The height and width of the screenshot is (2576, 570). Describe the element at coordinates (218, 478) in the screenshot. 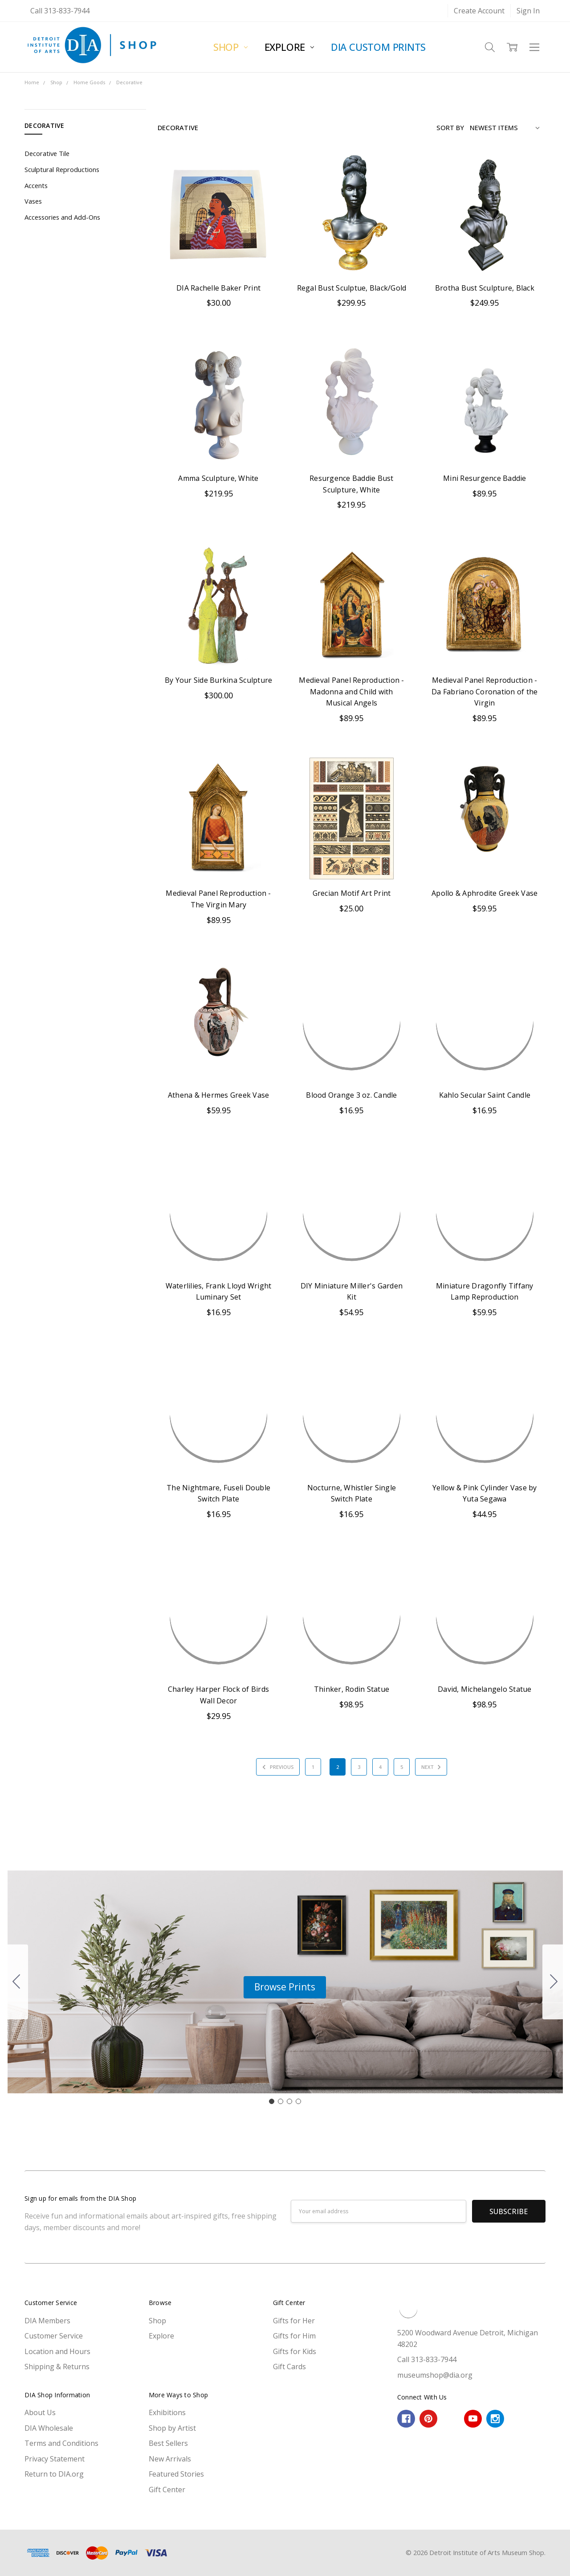

I see `Amma Sculpture, White` at that location.